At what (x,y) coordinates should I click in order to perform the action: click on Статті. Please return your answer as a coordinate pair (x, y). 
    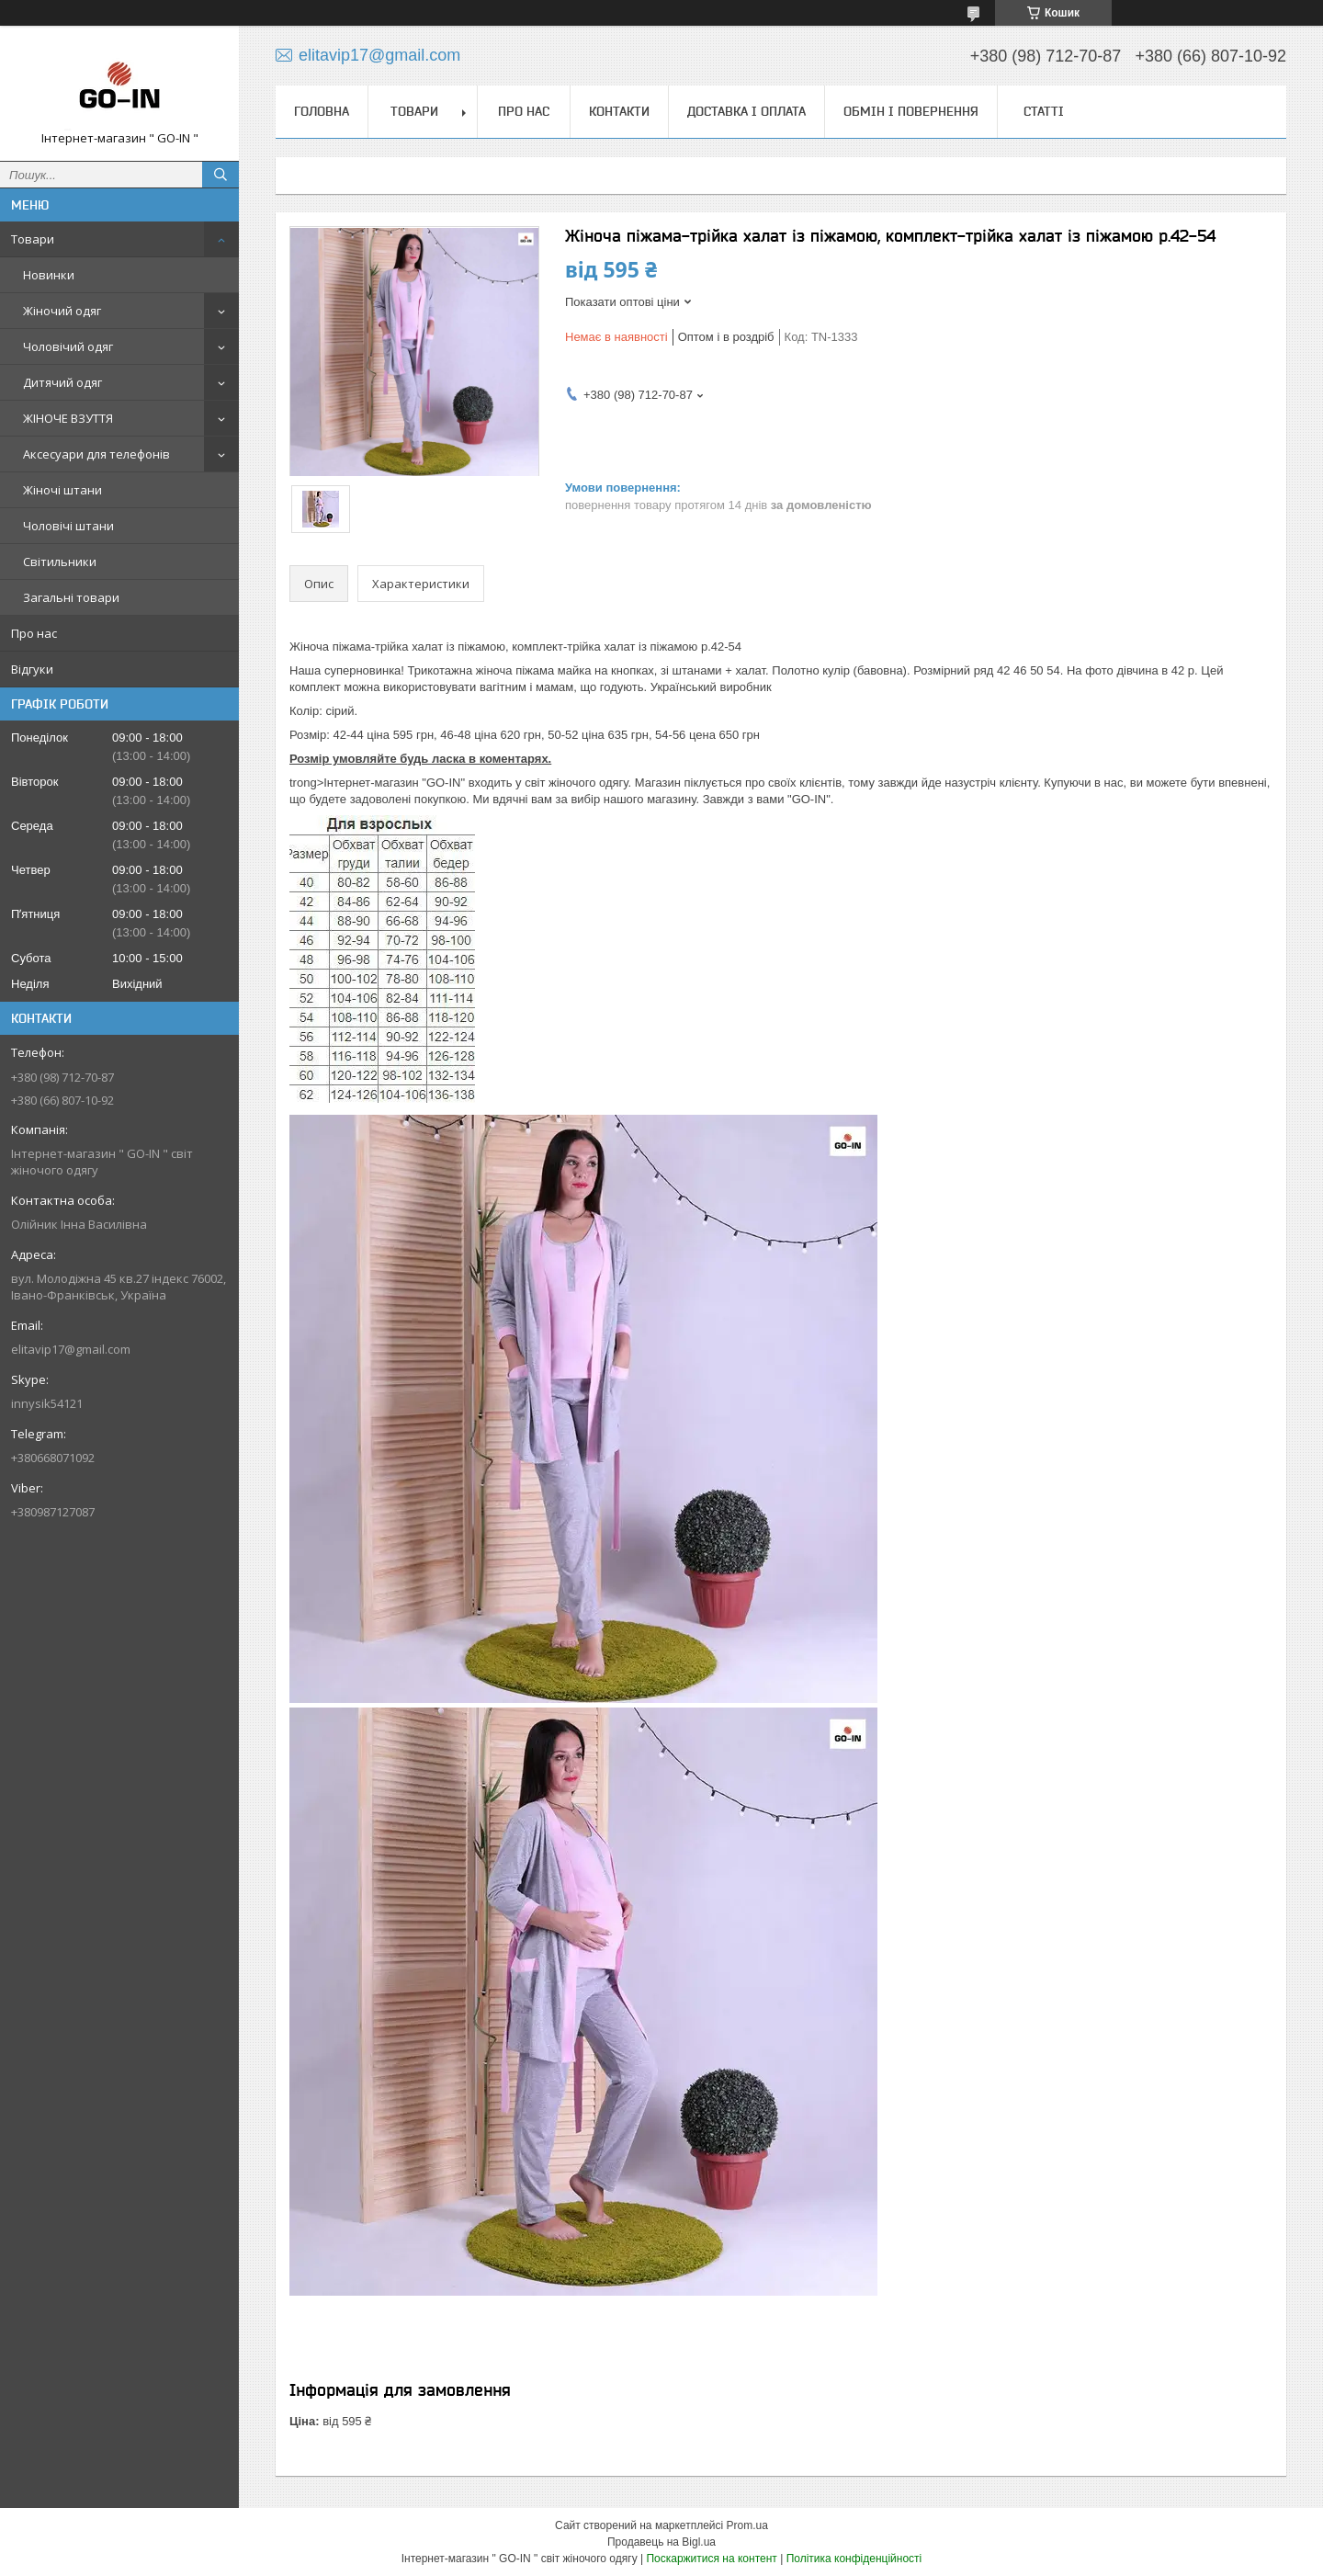
    Looking at the image, I should click on (1043, 111).